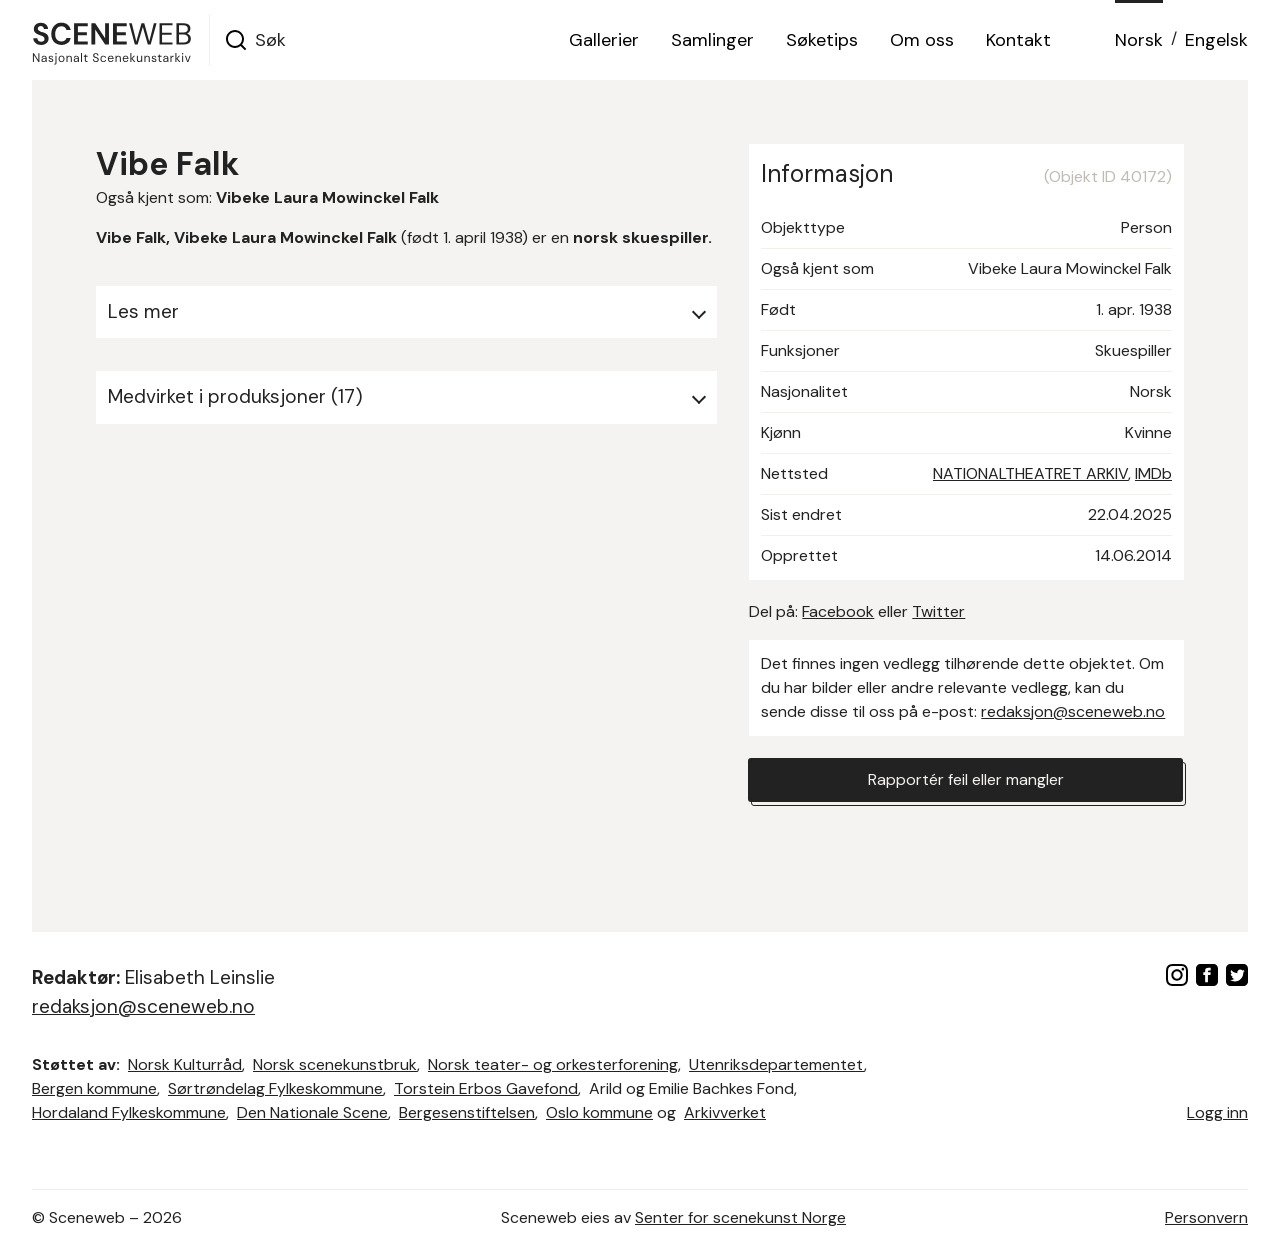 This screenshot has width=1280, height=1246. I want to click on Oslo kommune, so click(599, 1112).